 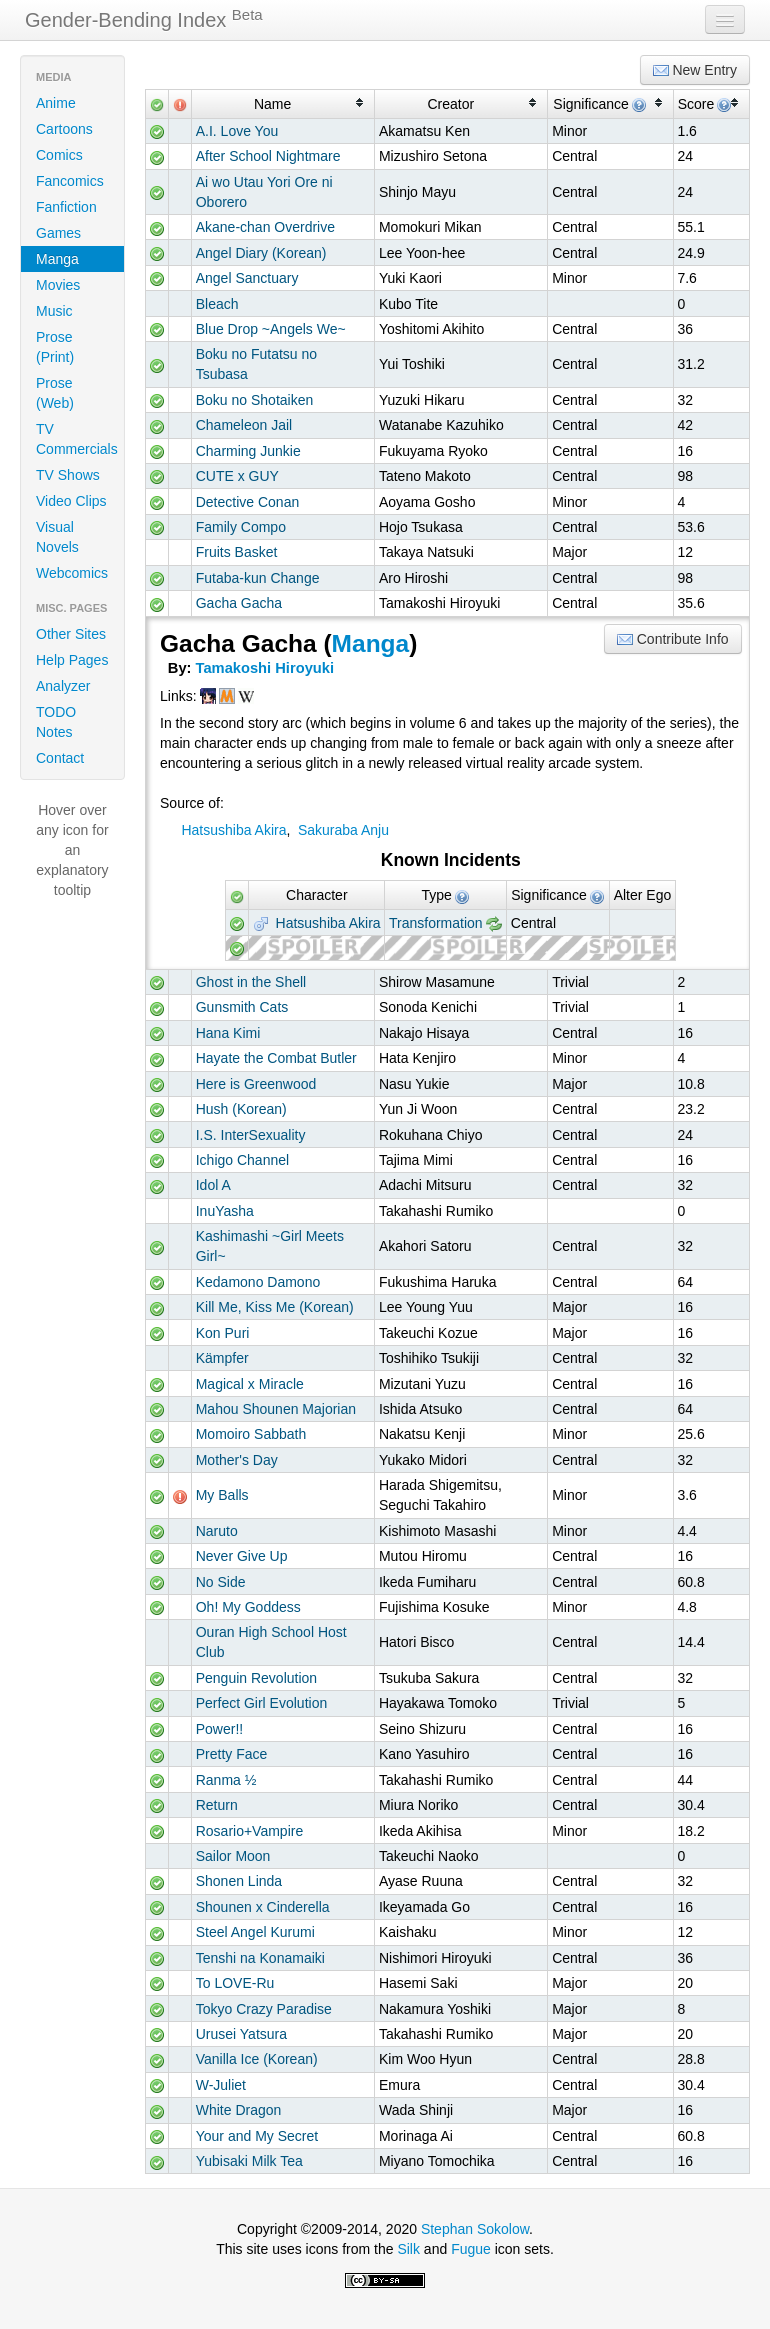 I want to click on Fruits Basket, so click(x=237, y=552).